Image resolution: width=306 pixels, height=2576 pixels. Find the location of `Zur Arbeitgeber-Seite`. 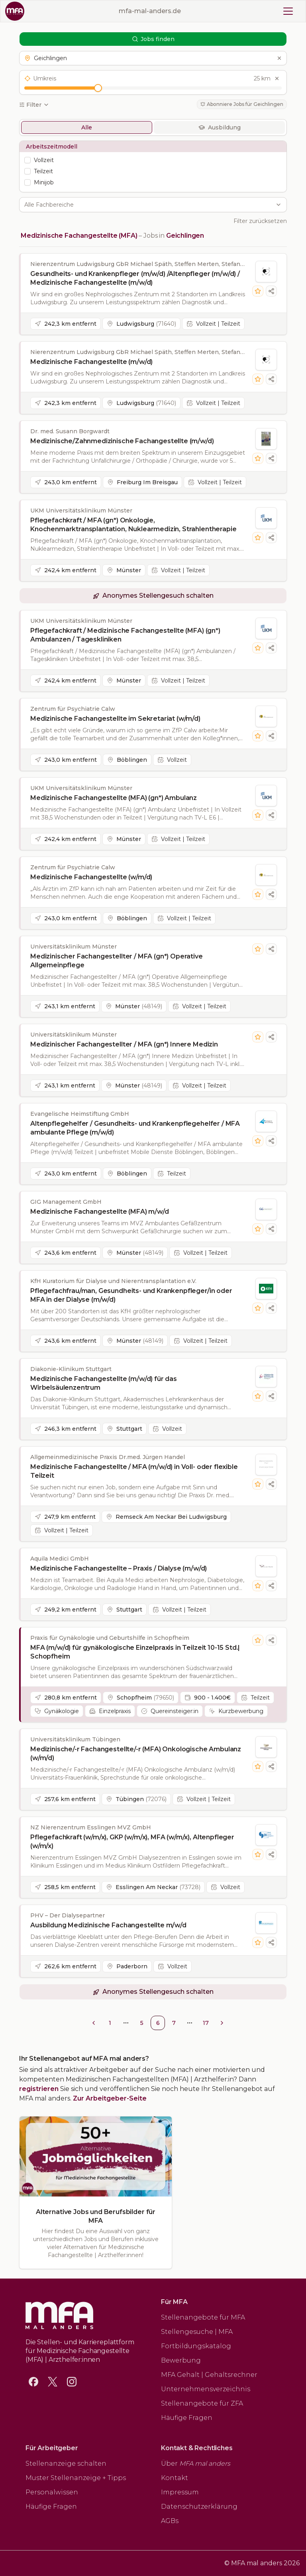

Zur Arbeitgeber-Seite is located at coordinates (110, 2098).